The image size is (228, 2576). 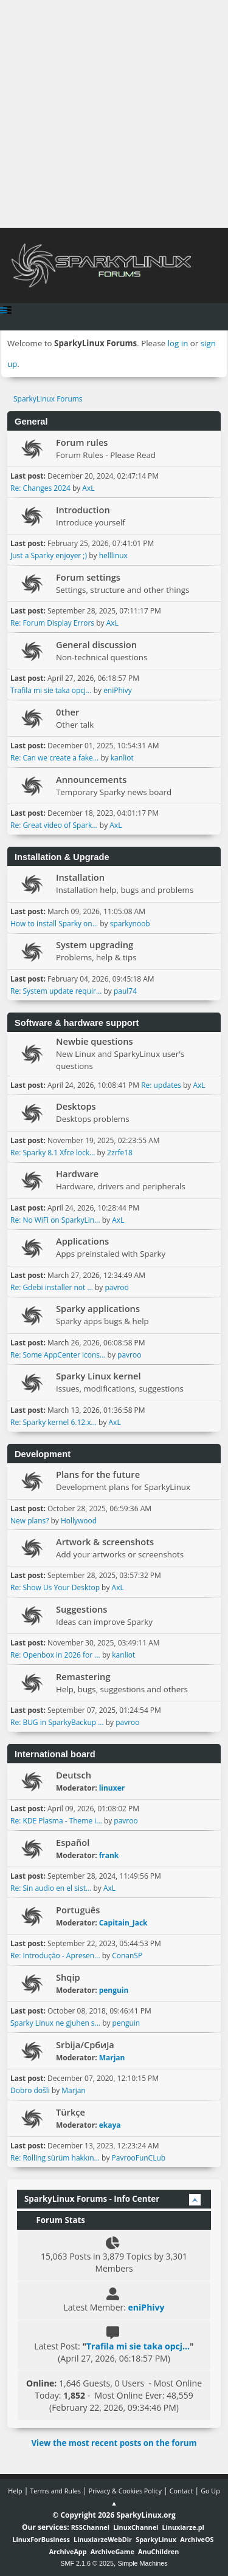 What do you see at coordinates (114, 1990) in the screenshot?
I see `penguin` at bounding box center [114, 1990].